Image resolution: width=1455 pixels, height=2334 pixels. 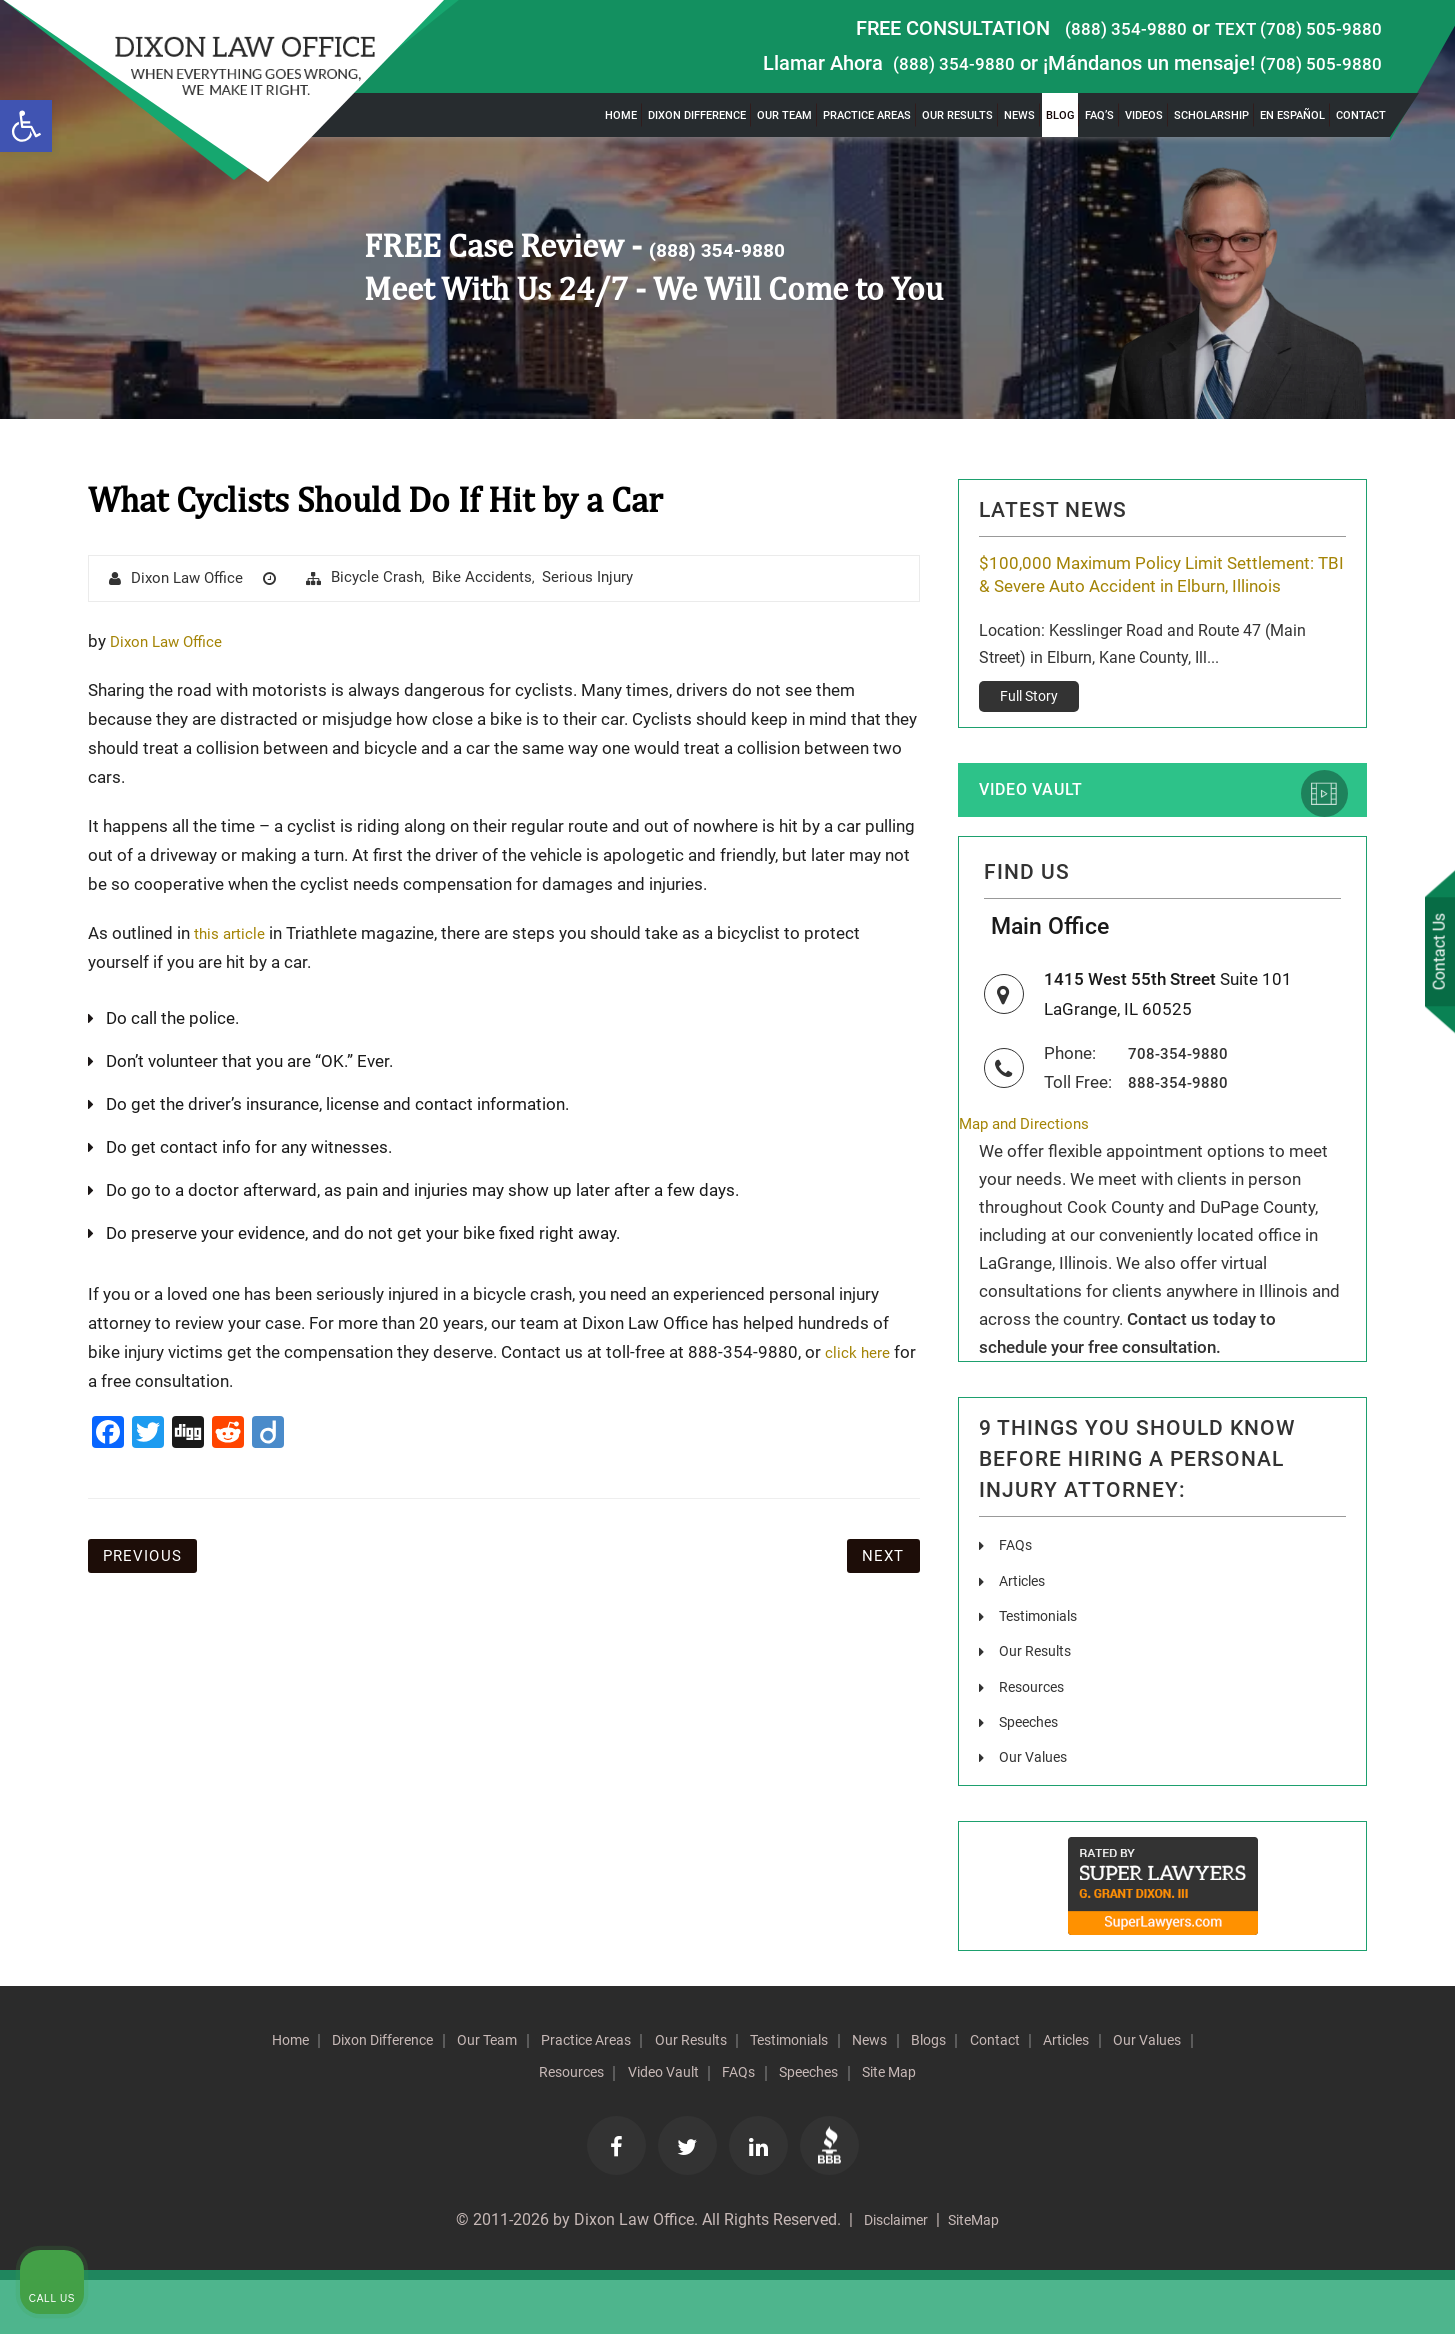 I want to click on Disclaimer, so click(x=890, y=2273).